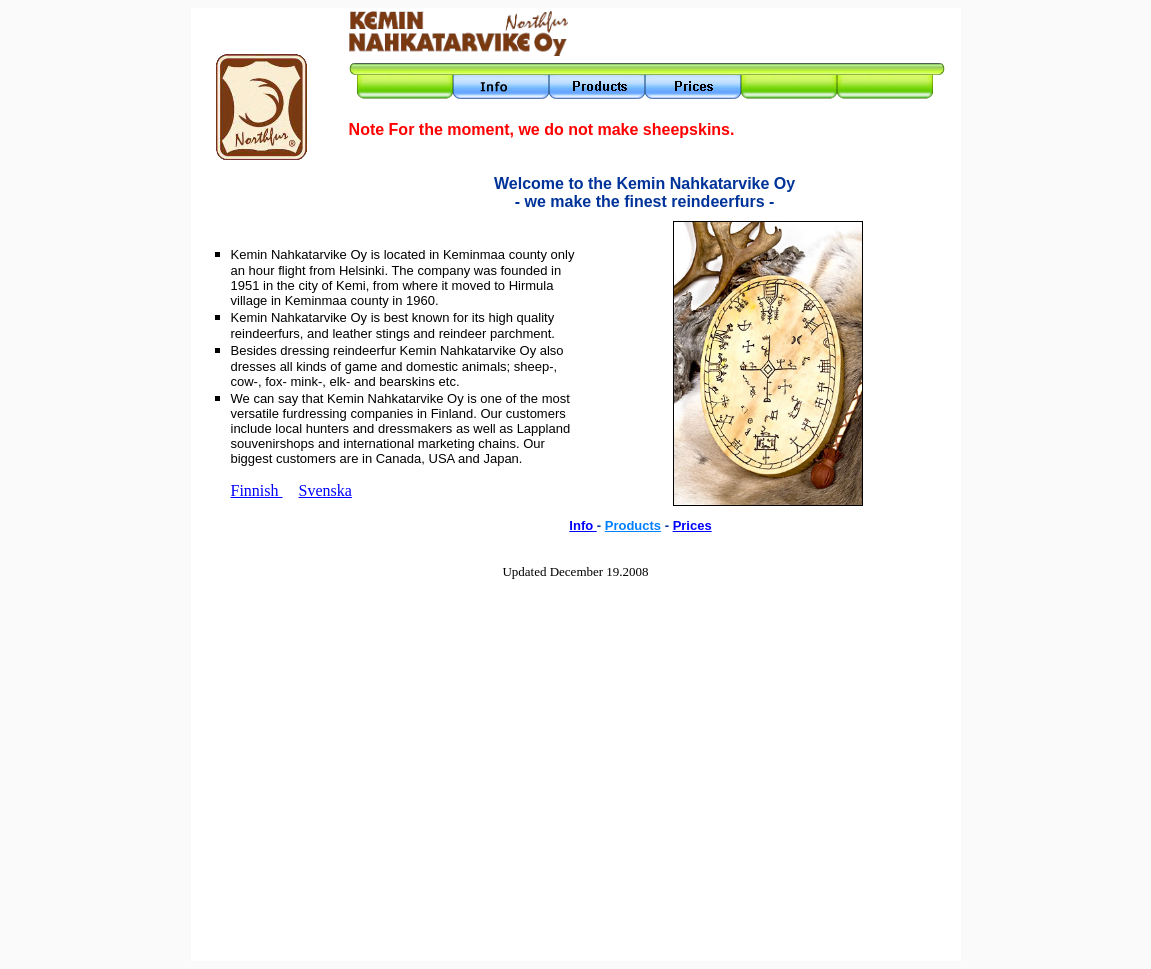  I want to click on Products, so click(633, 525).